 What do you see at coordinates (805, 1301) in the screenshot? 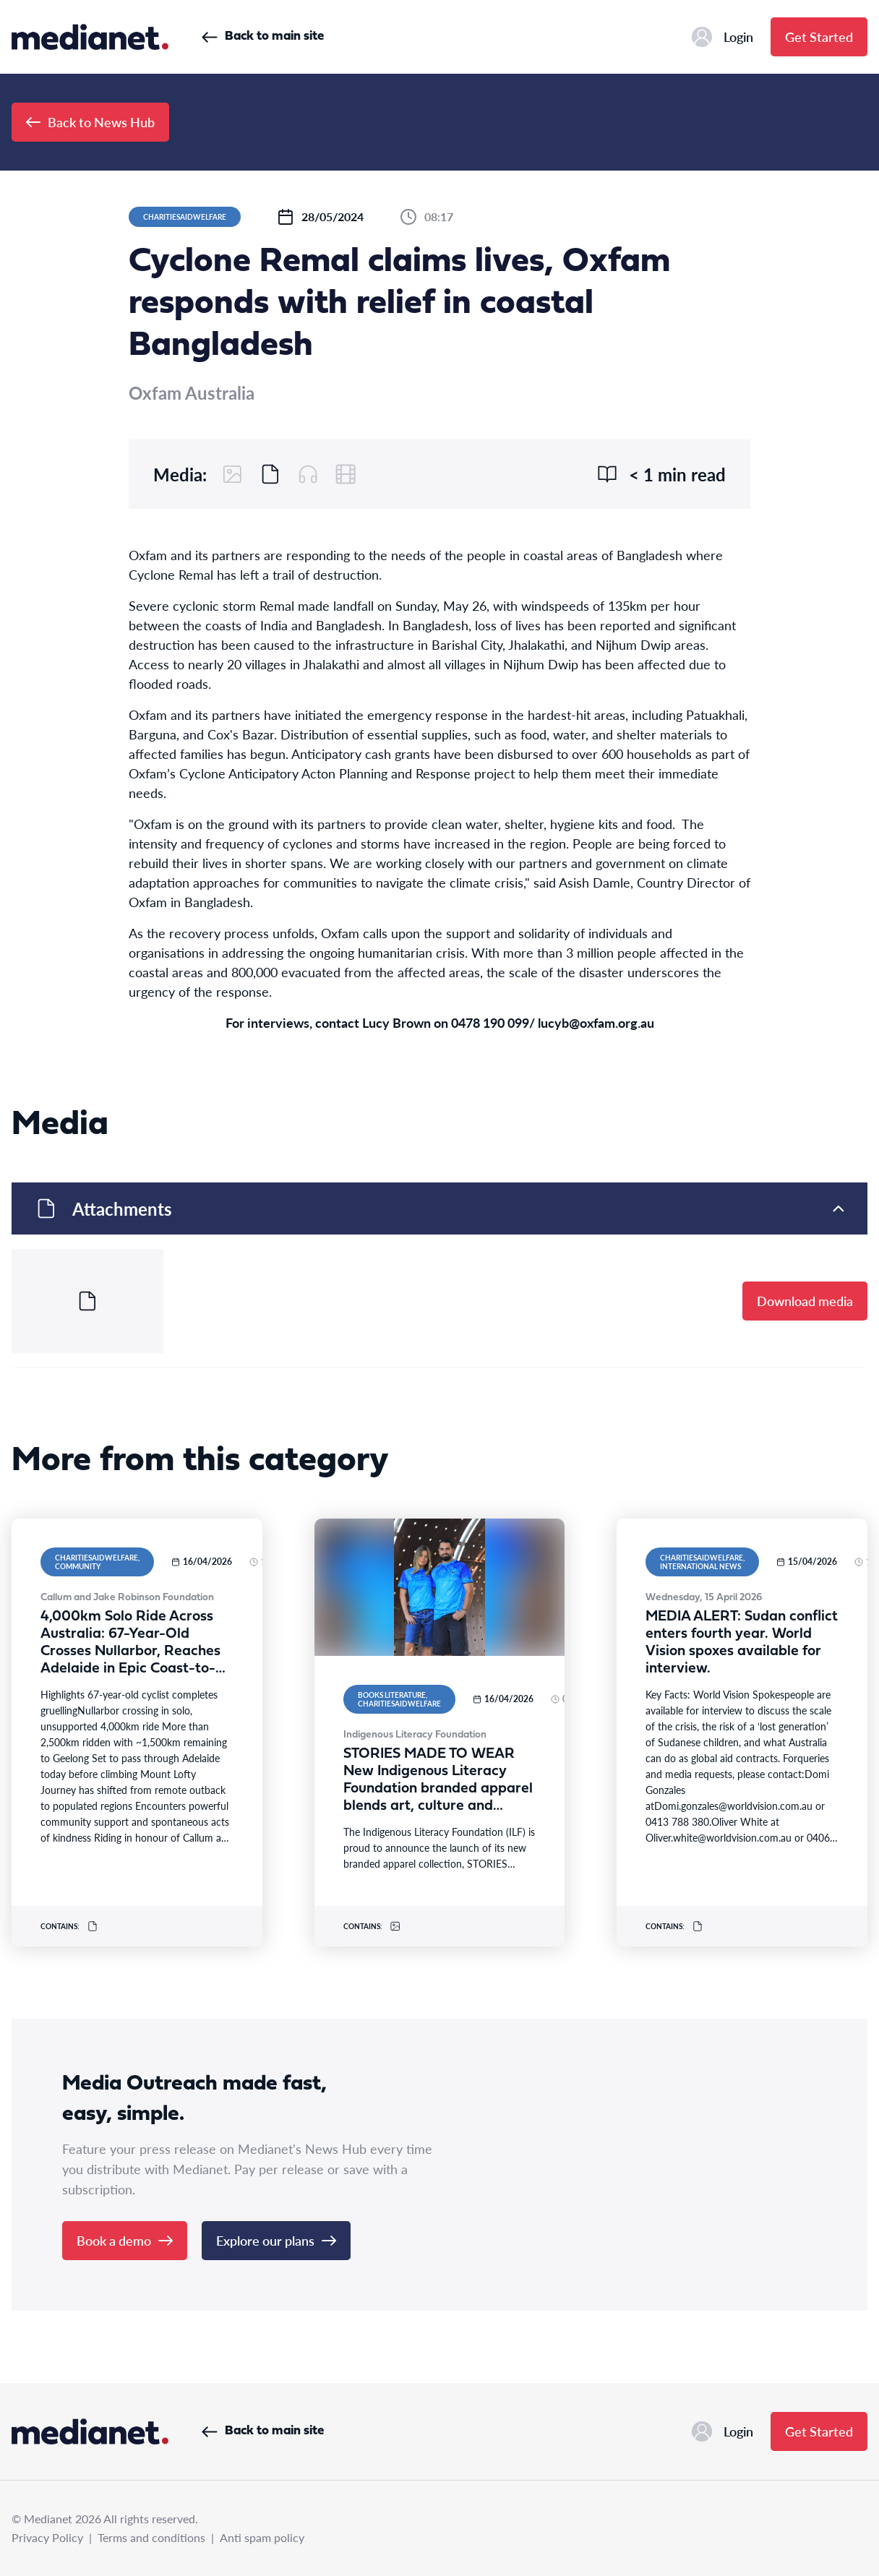
I see `Download media` at bounding box center [805, 1301].